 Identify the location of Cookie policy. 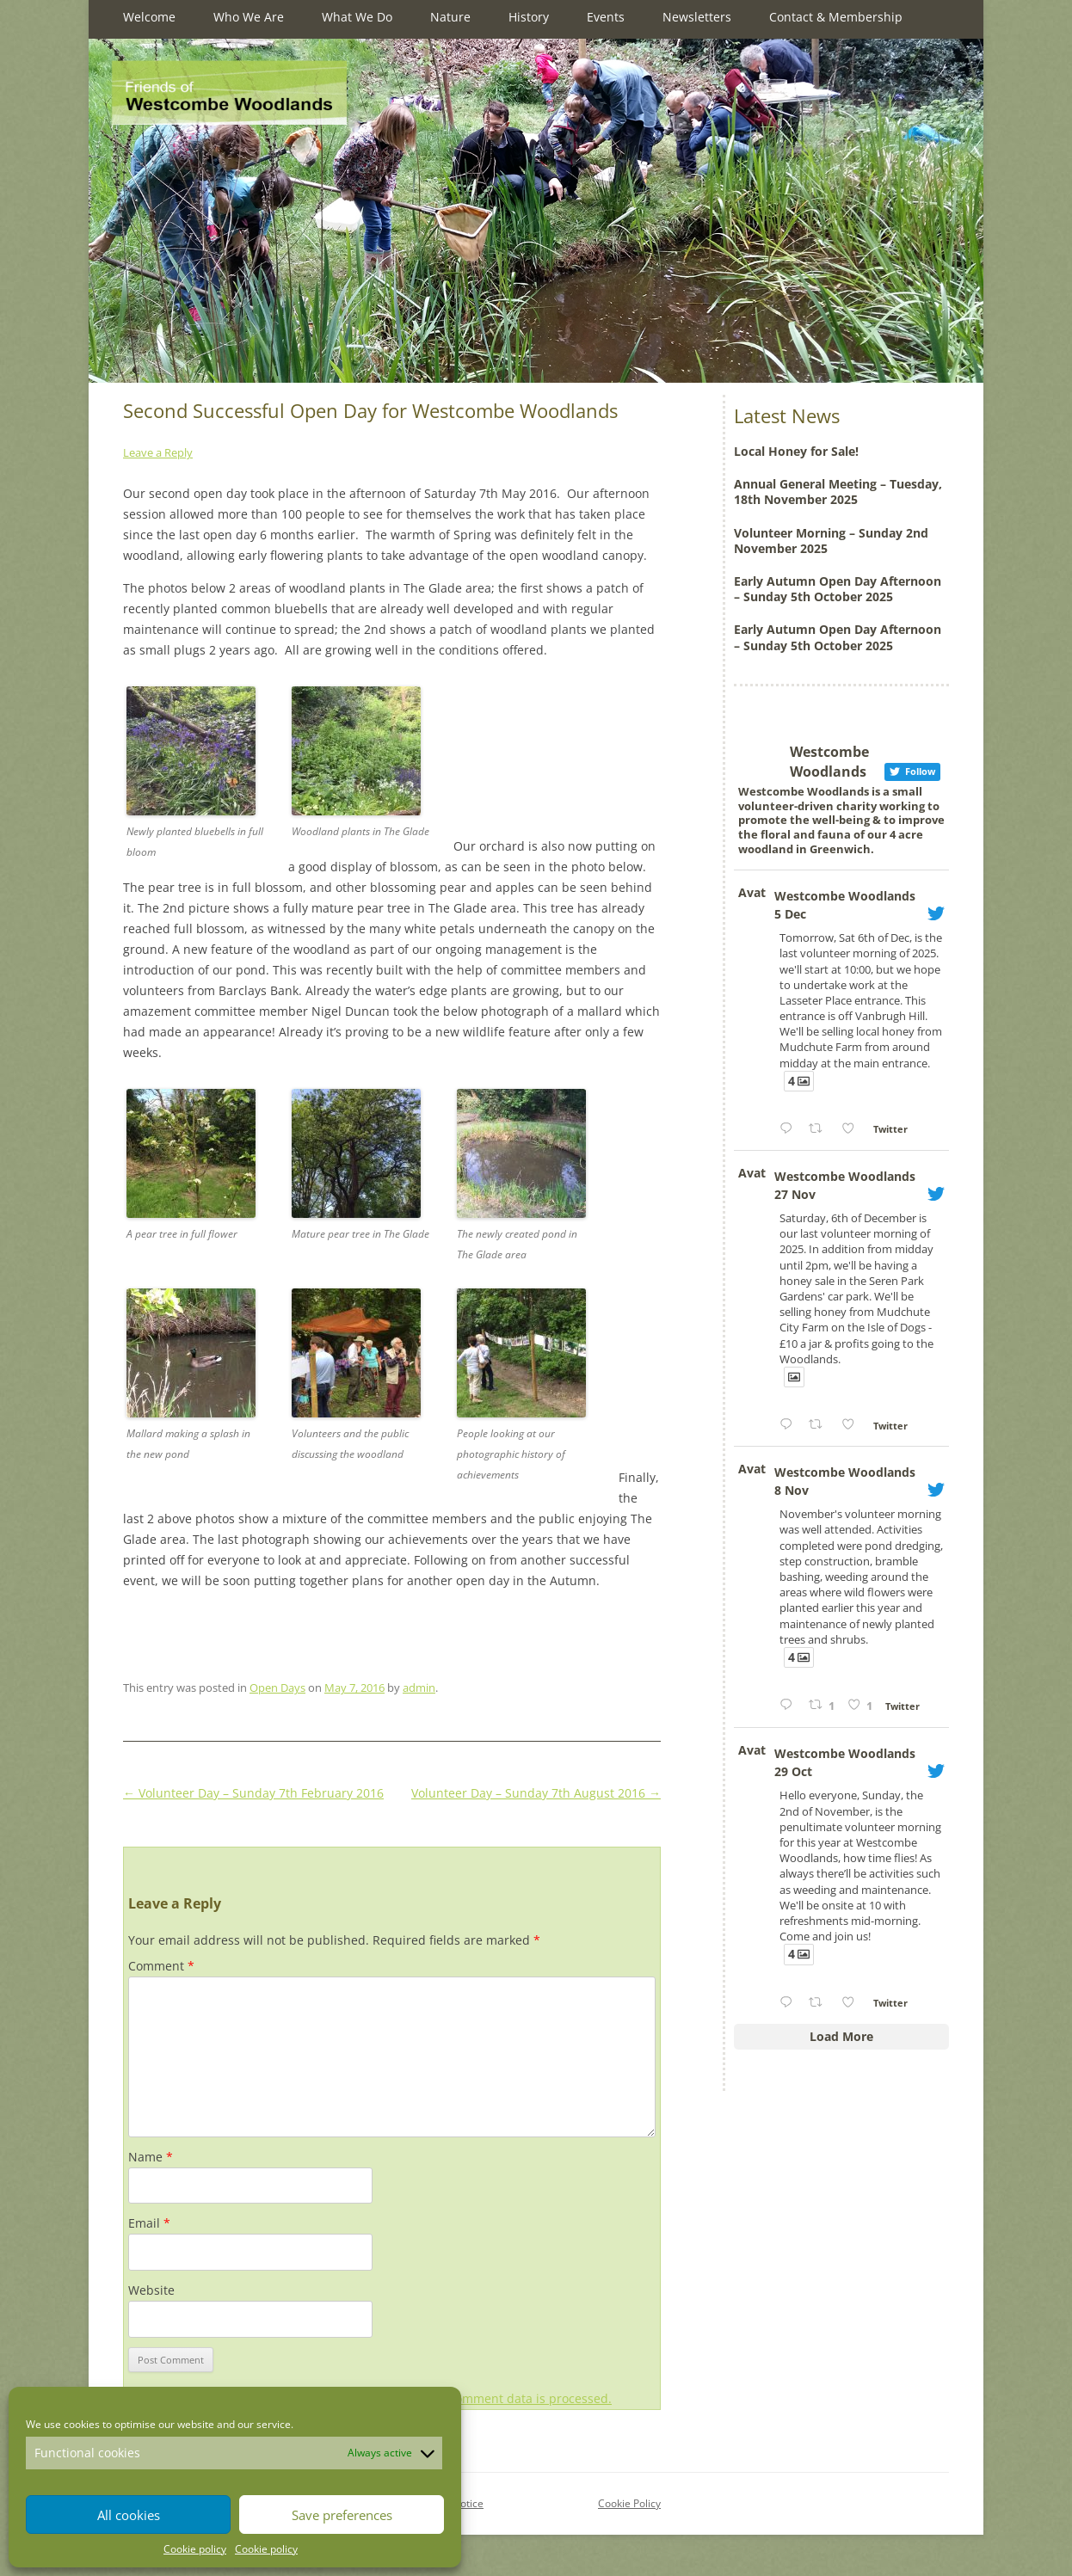
(194, 2549).